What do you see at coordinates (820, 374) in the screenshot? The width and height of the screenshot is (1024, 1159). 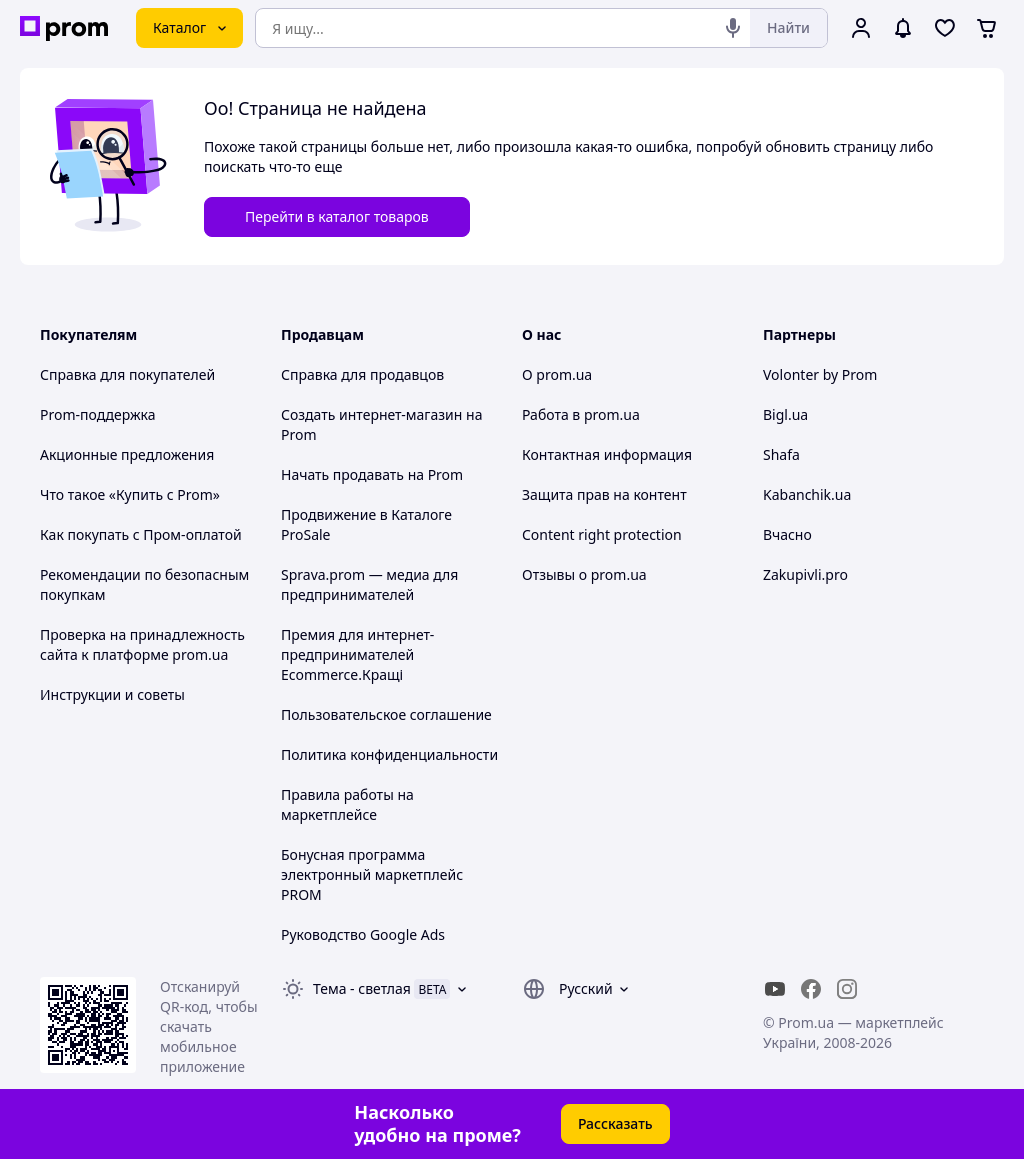 I see `Volonter by Prom` at bounding box center [820, 374].